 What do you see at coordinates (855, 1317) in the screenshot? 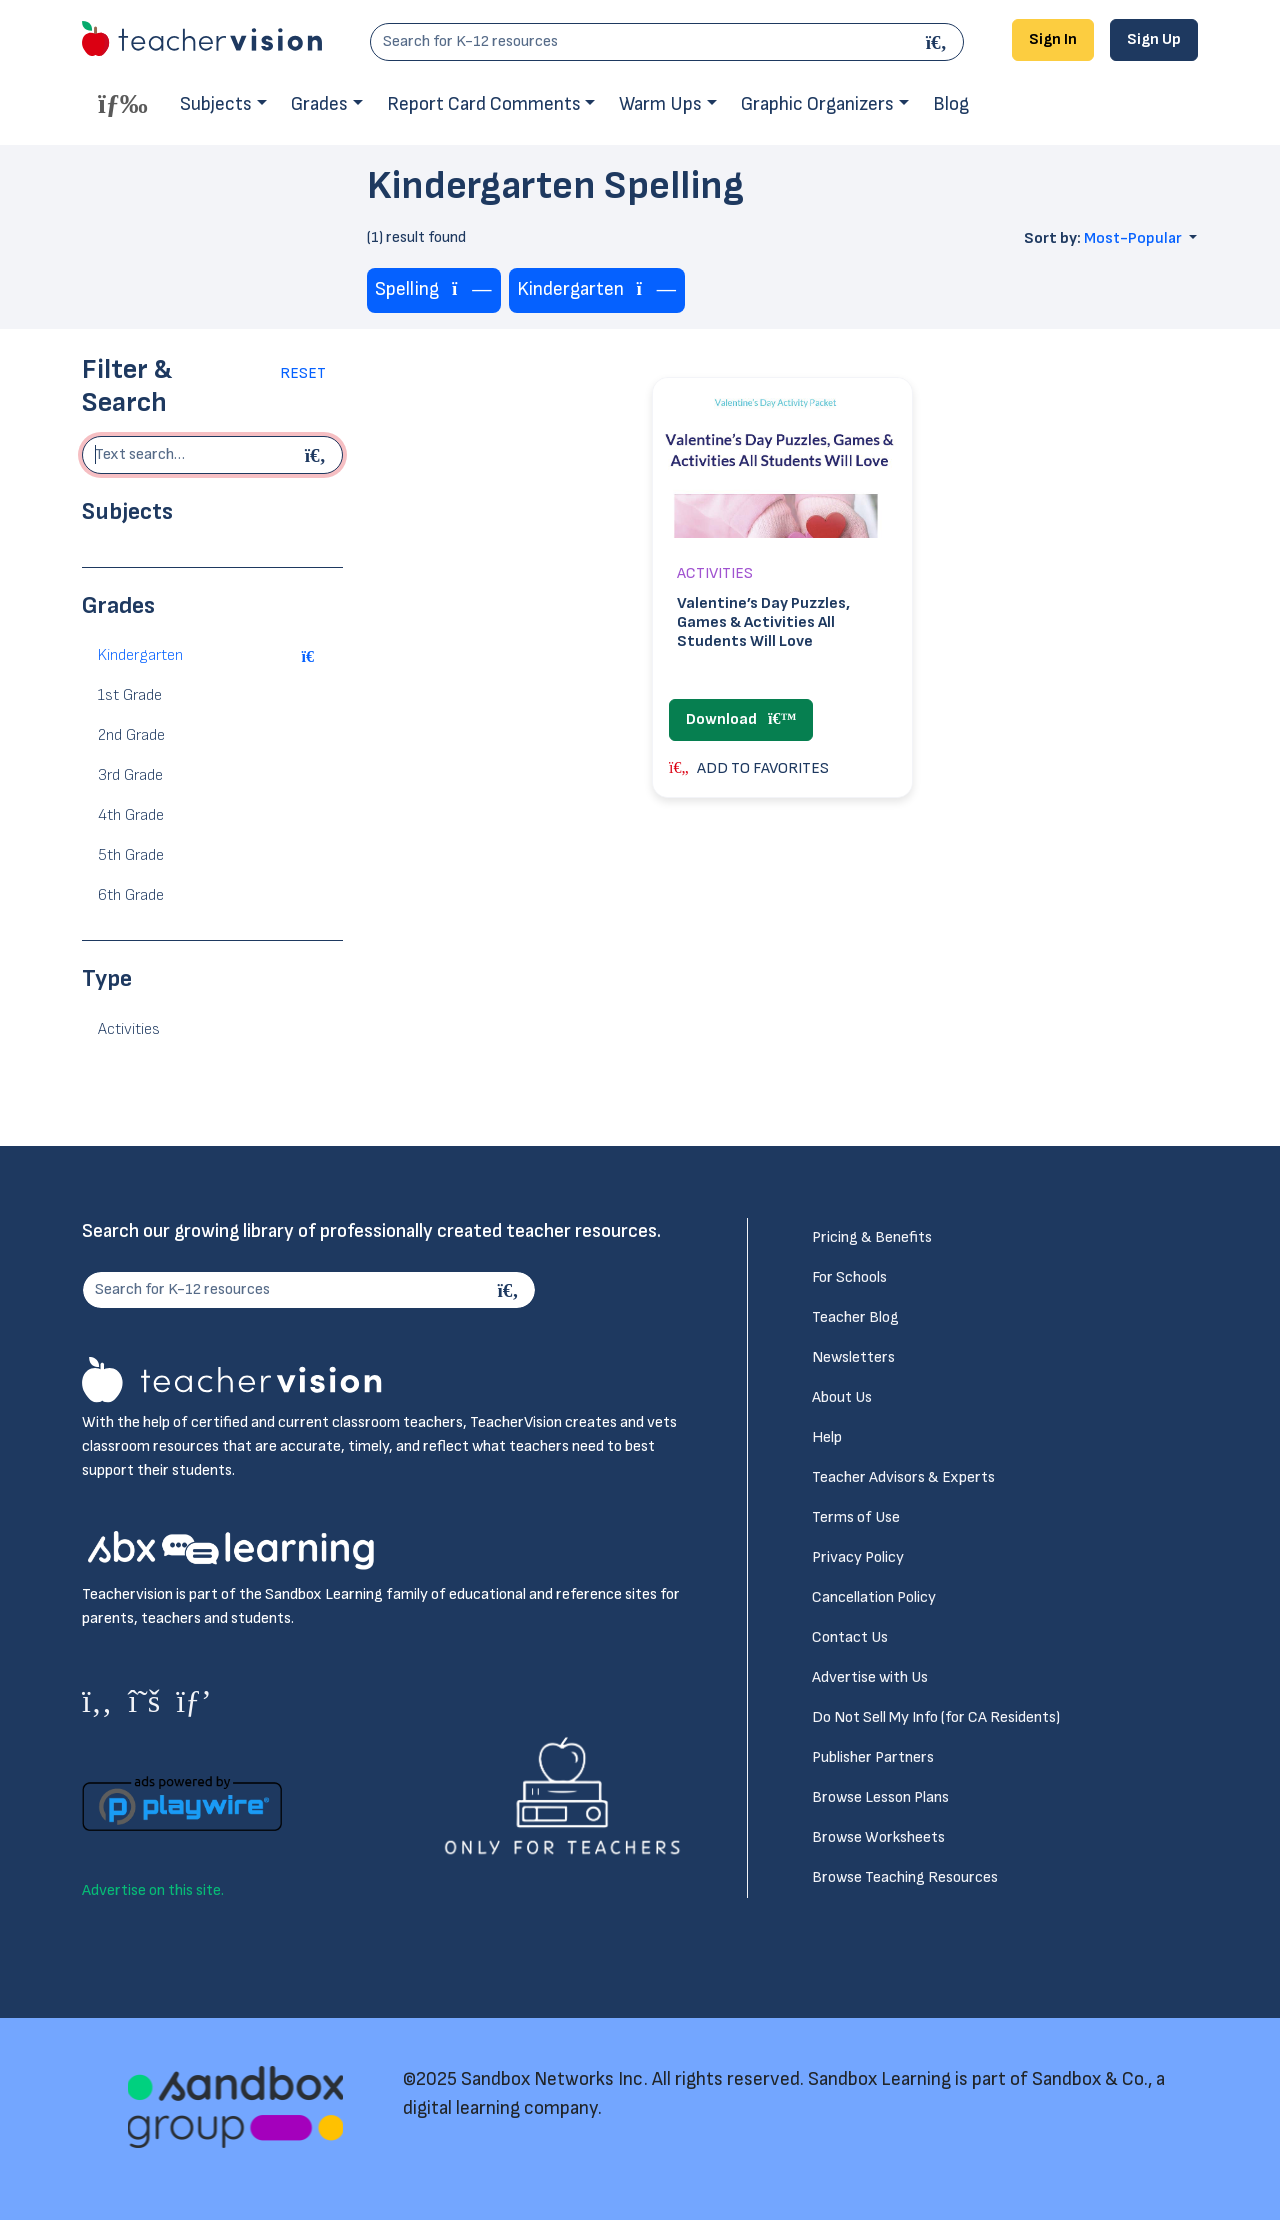
I see `Teacher Blog` at bounding box center [855, 1317].